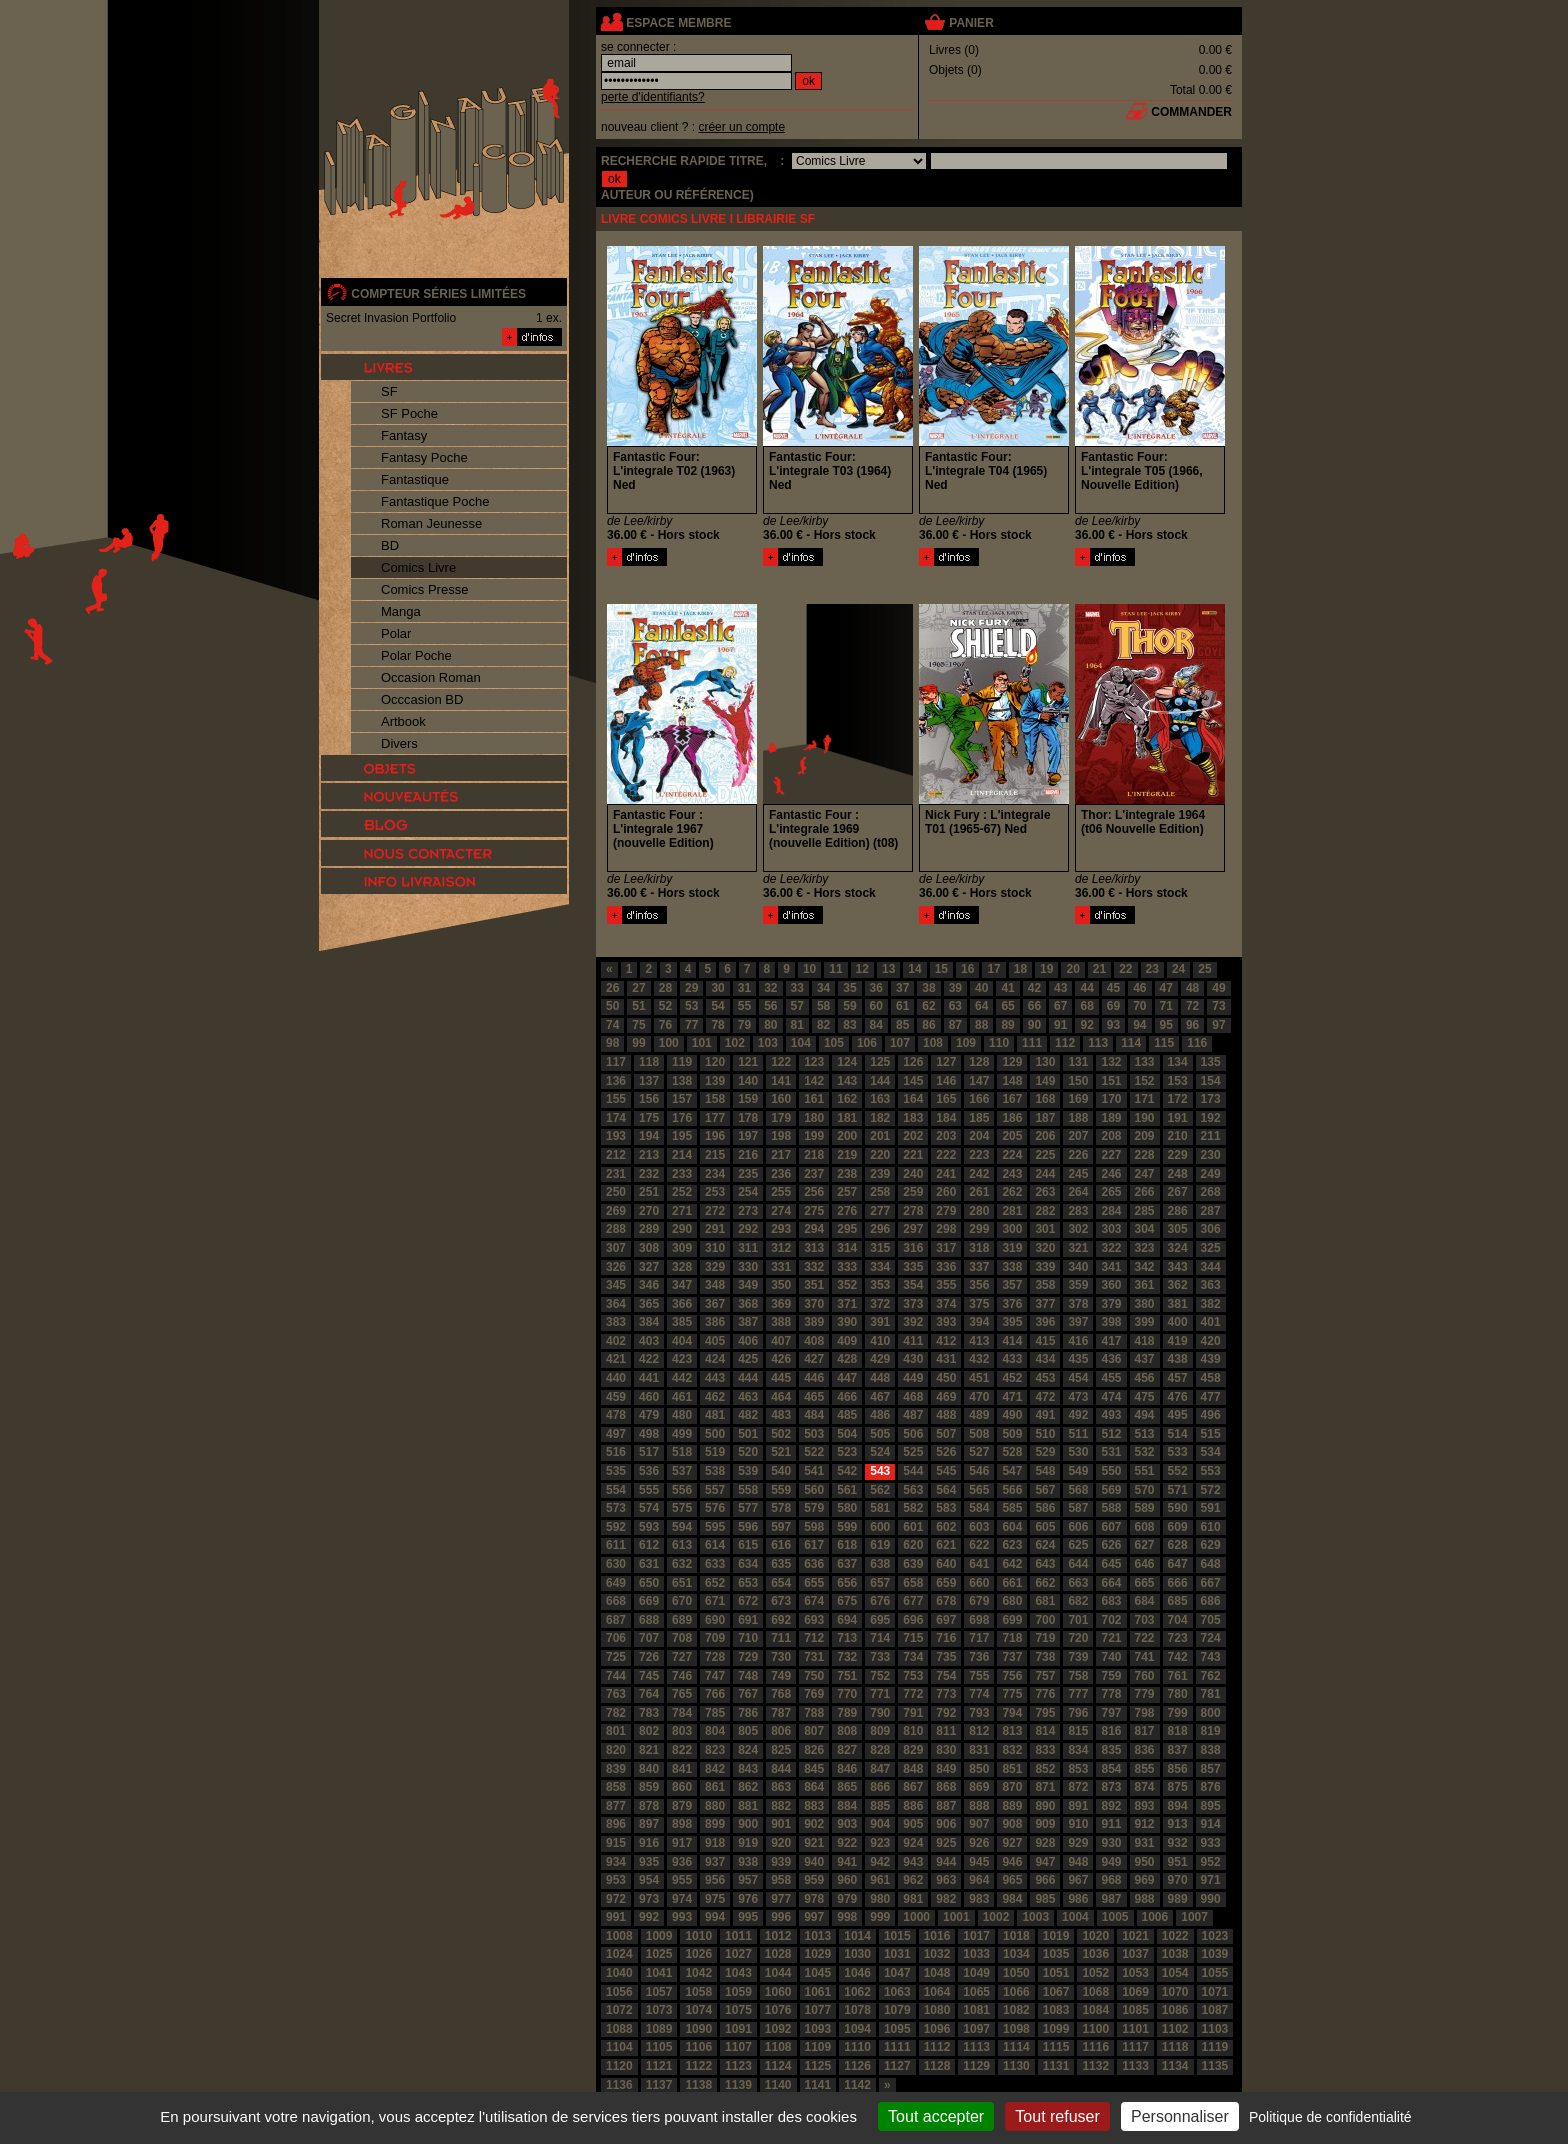  What do you see at coordinates (1211, 1638) in the screenshot?
I see `724` at bounding box center [1211, 1638].